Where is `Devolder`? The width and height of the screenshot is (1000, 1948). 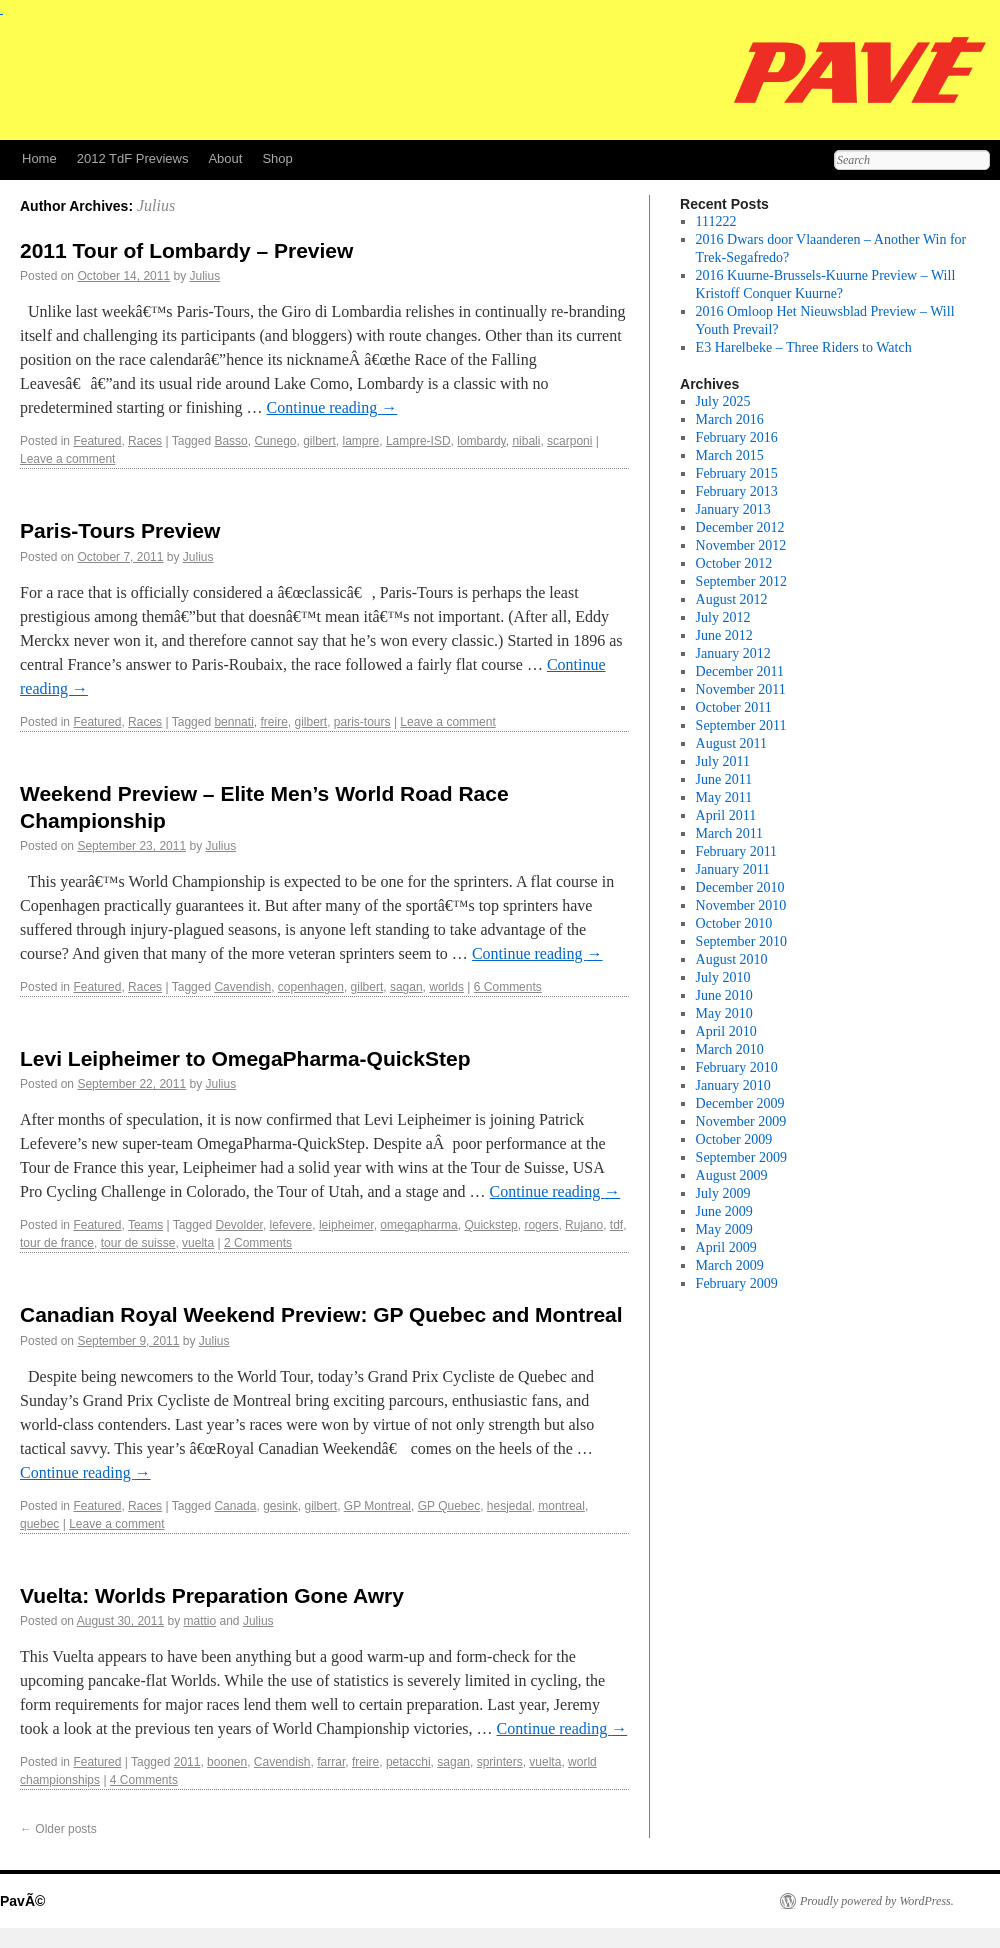
Devolder is located at coordinates (239, 1225).